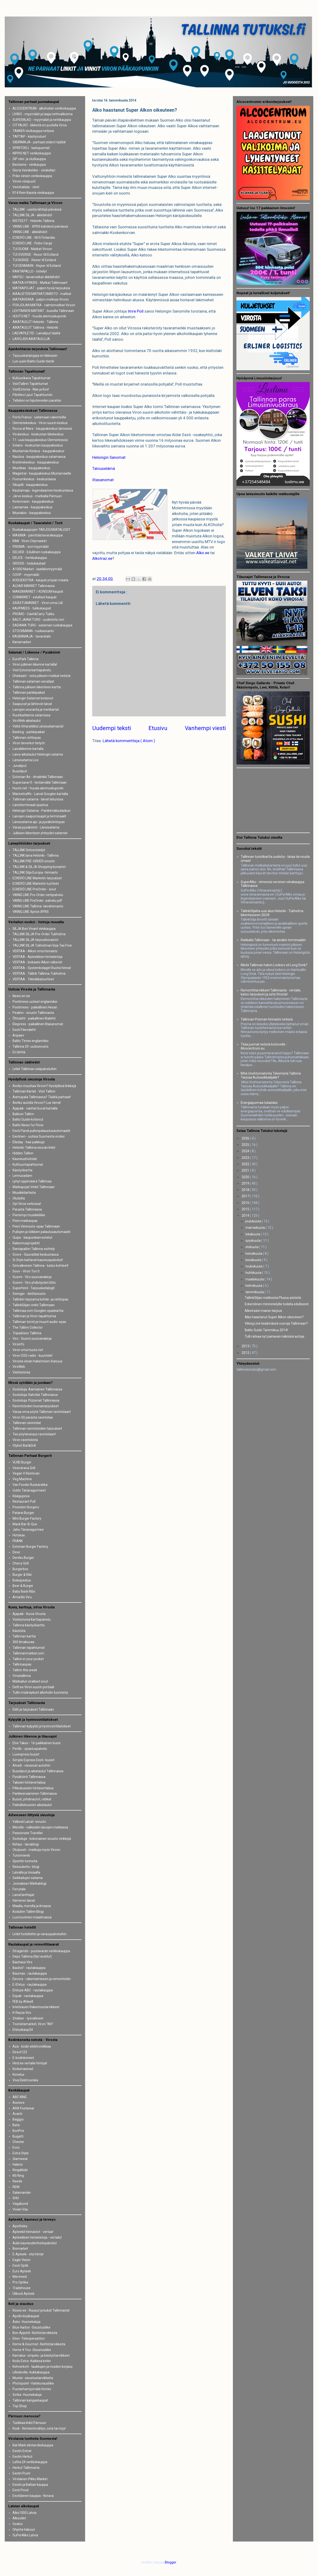 This screenshot has height=2576, width=318. I want to click on Postimees uutiset englanniksi, so click(35, 1001).